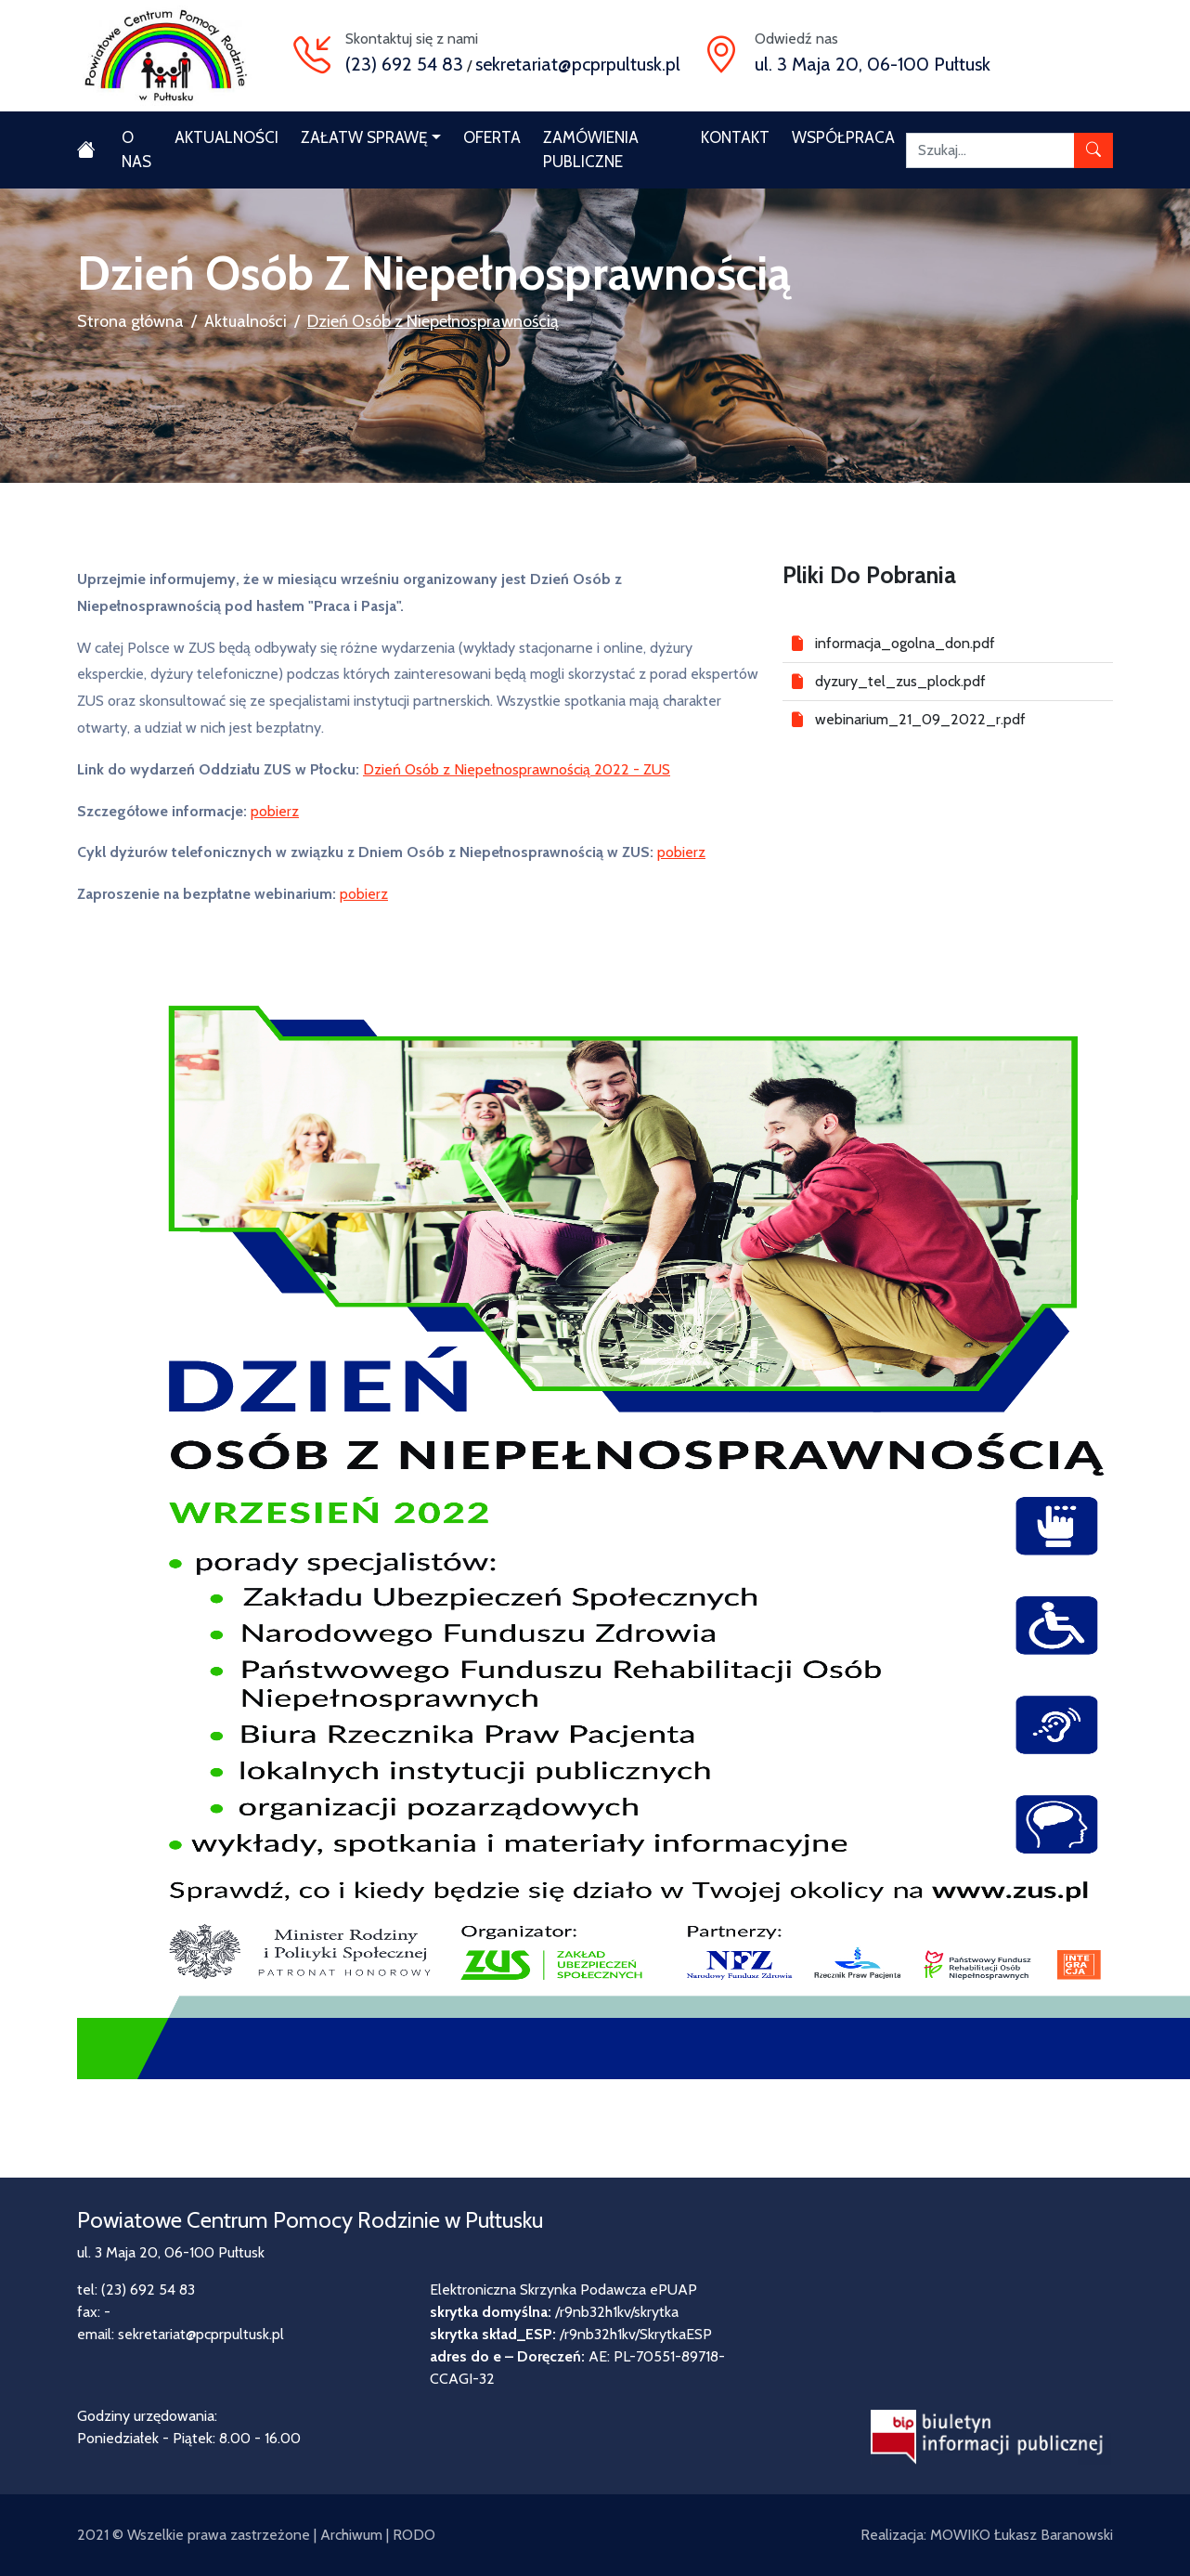 The image size is (1190, 2576). What do you see at coordinates (351, 2534) in the screenshot?
I see `Archiwum` at bounding box center [351, 2534].